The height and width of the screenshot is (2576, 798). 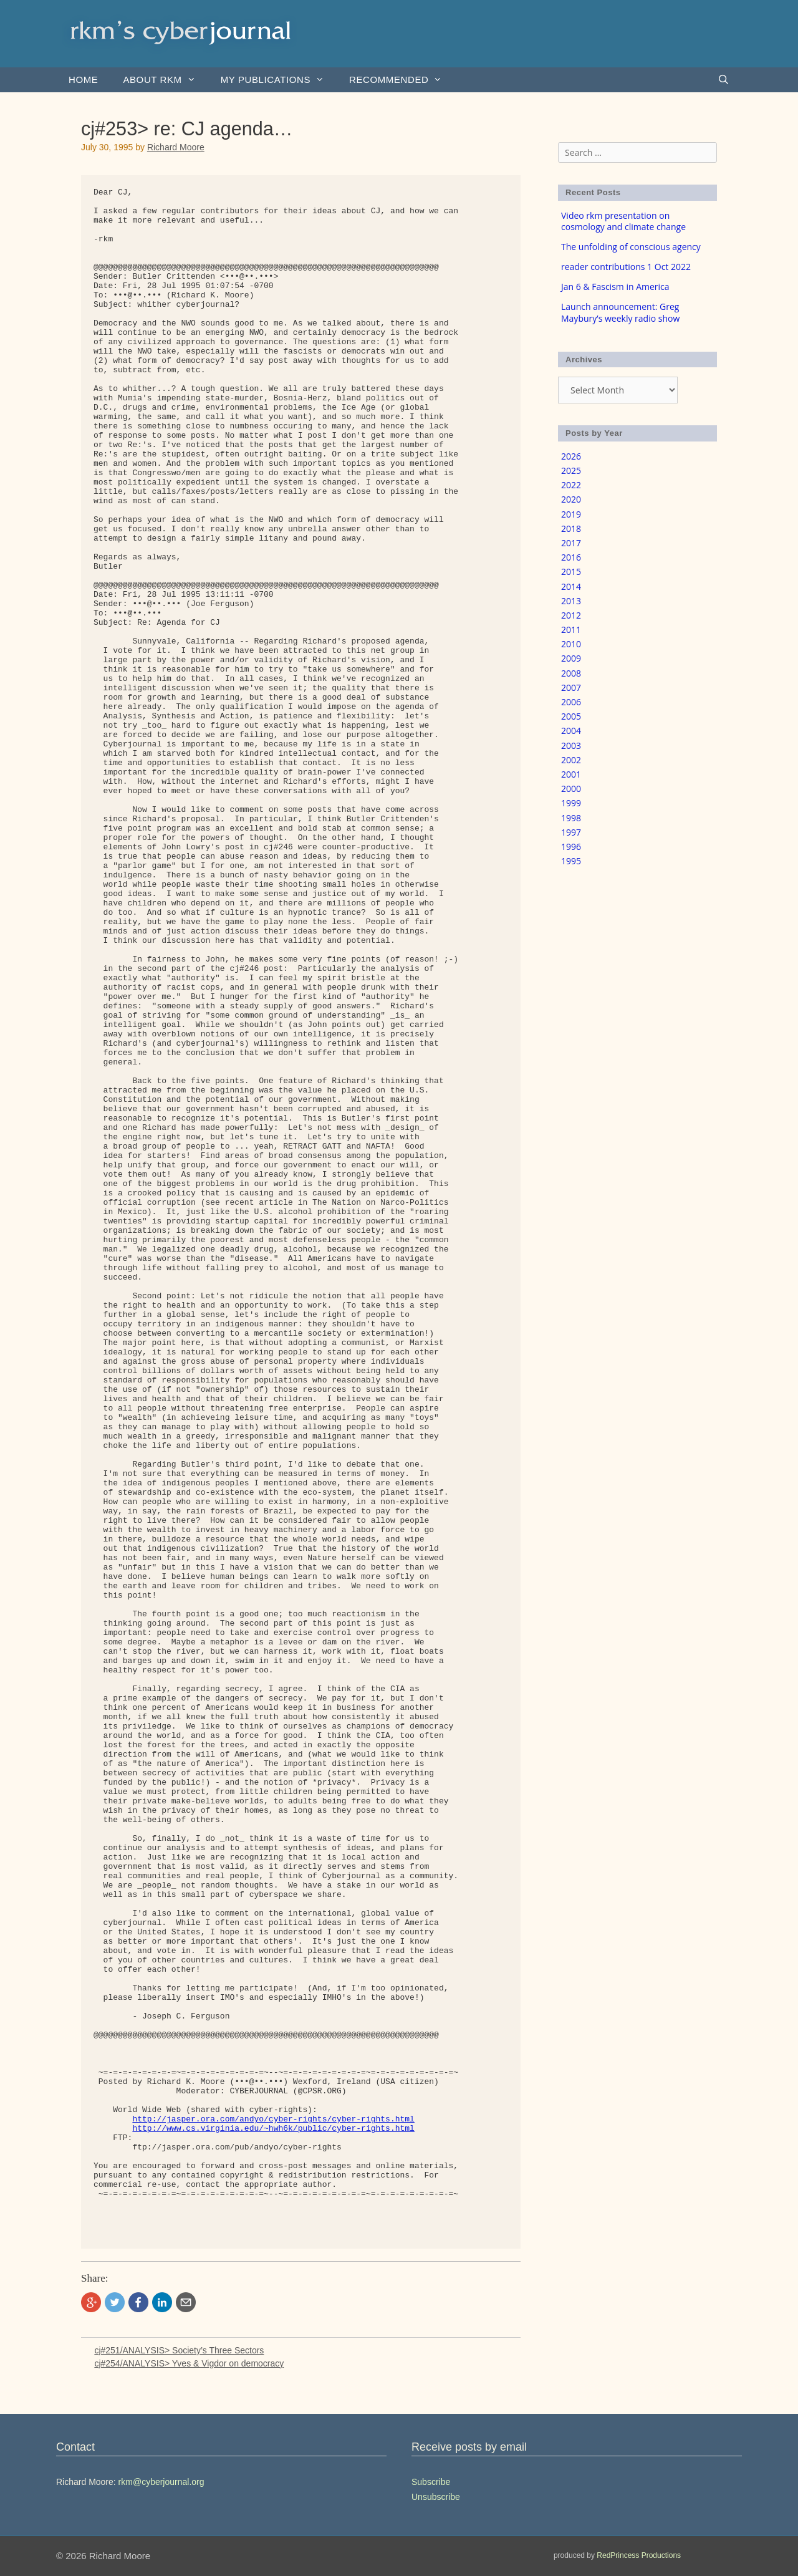 I want to click on [Open Search Bar], so click(x=723, y=79).